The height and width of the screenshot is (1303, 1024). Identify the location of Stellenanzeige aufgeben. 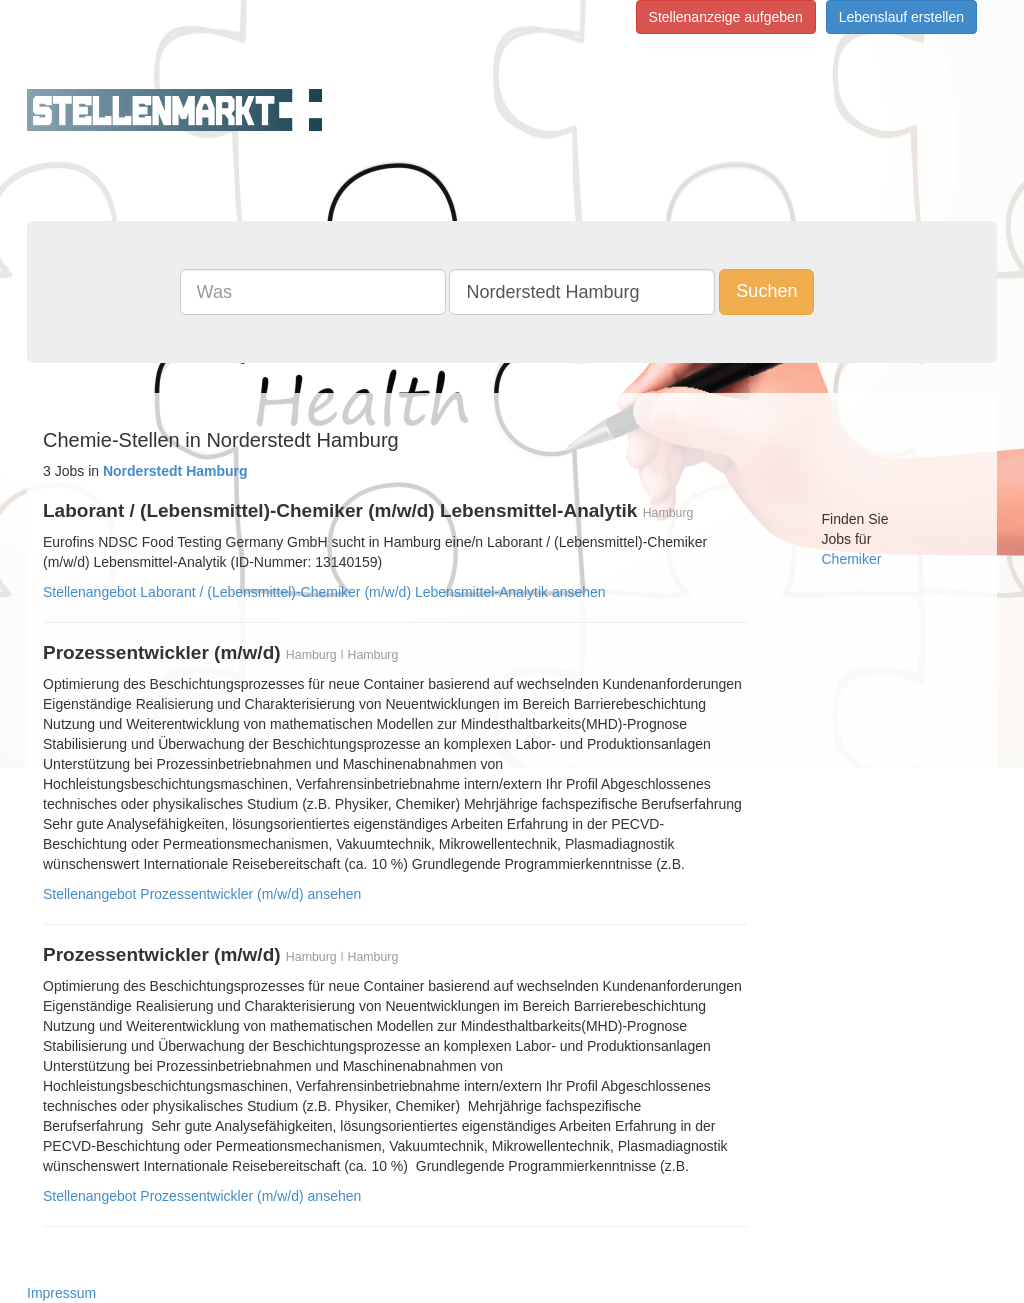
(726, 17).